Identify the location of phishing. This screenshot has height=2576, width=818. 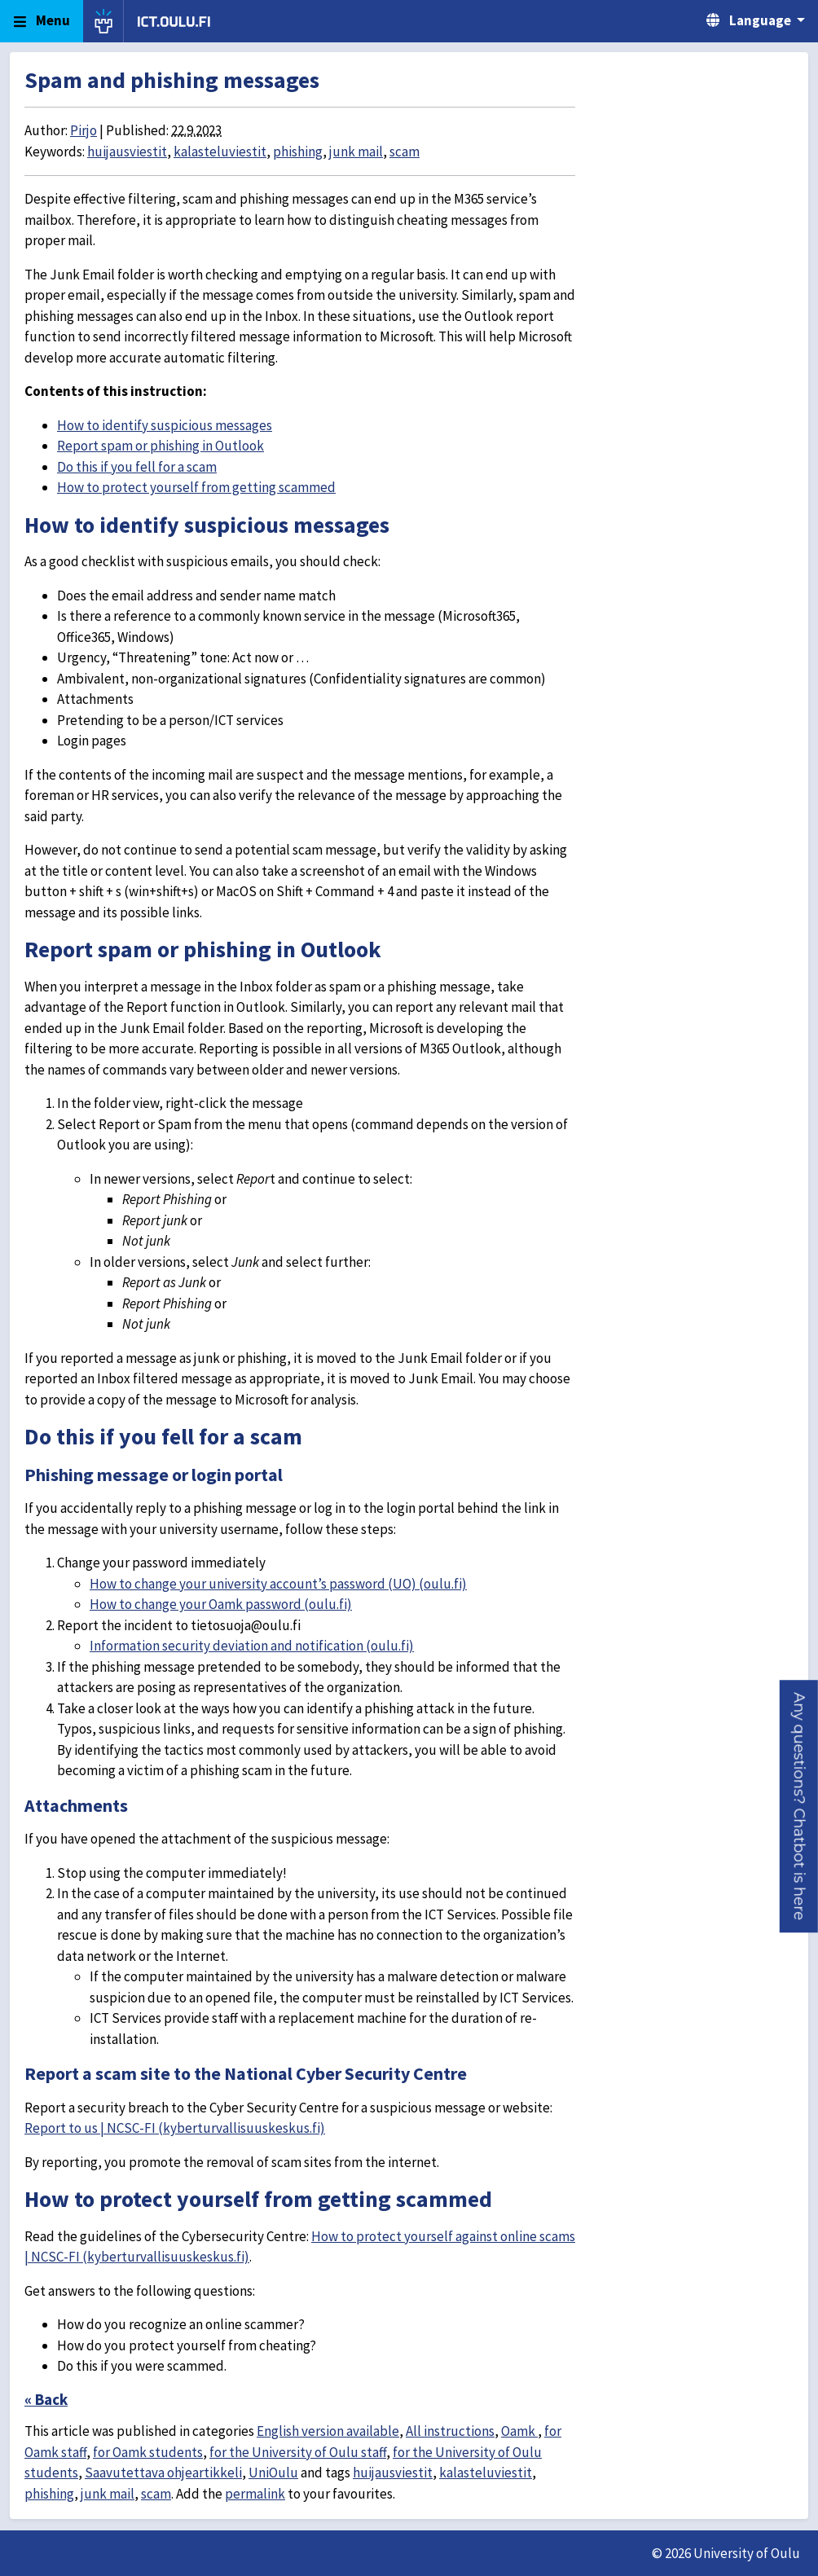
(298, 151).